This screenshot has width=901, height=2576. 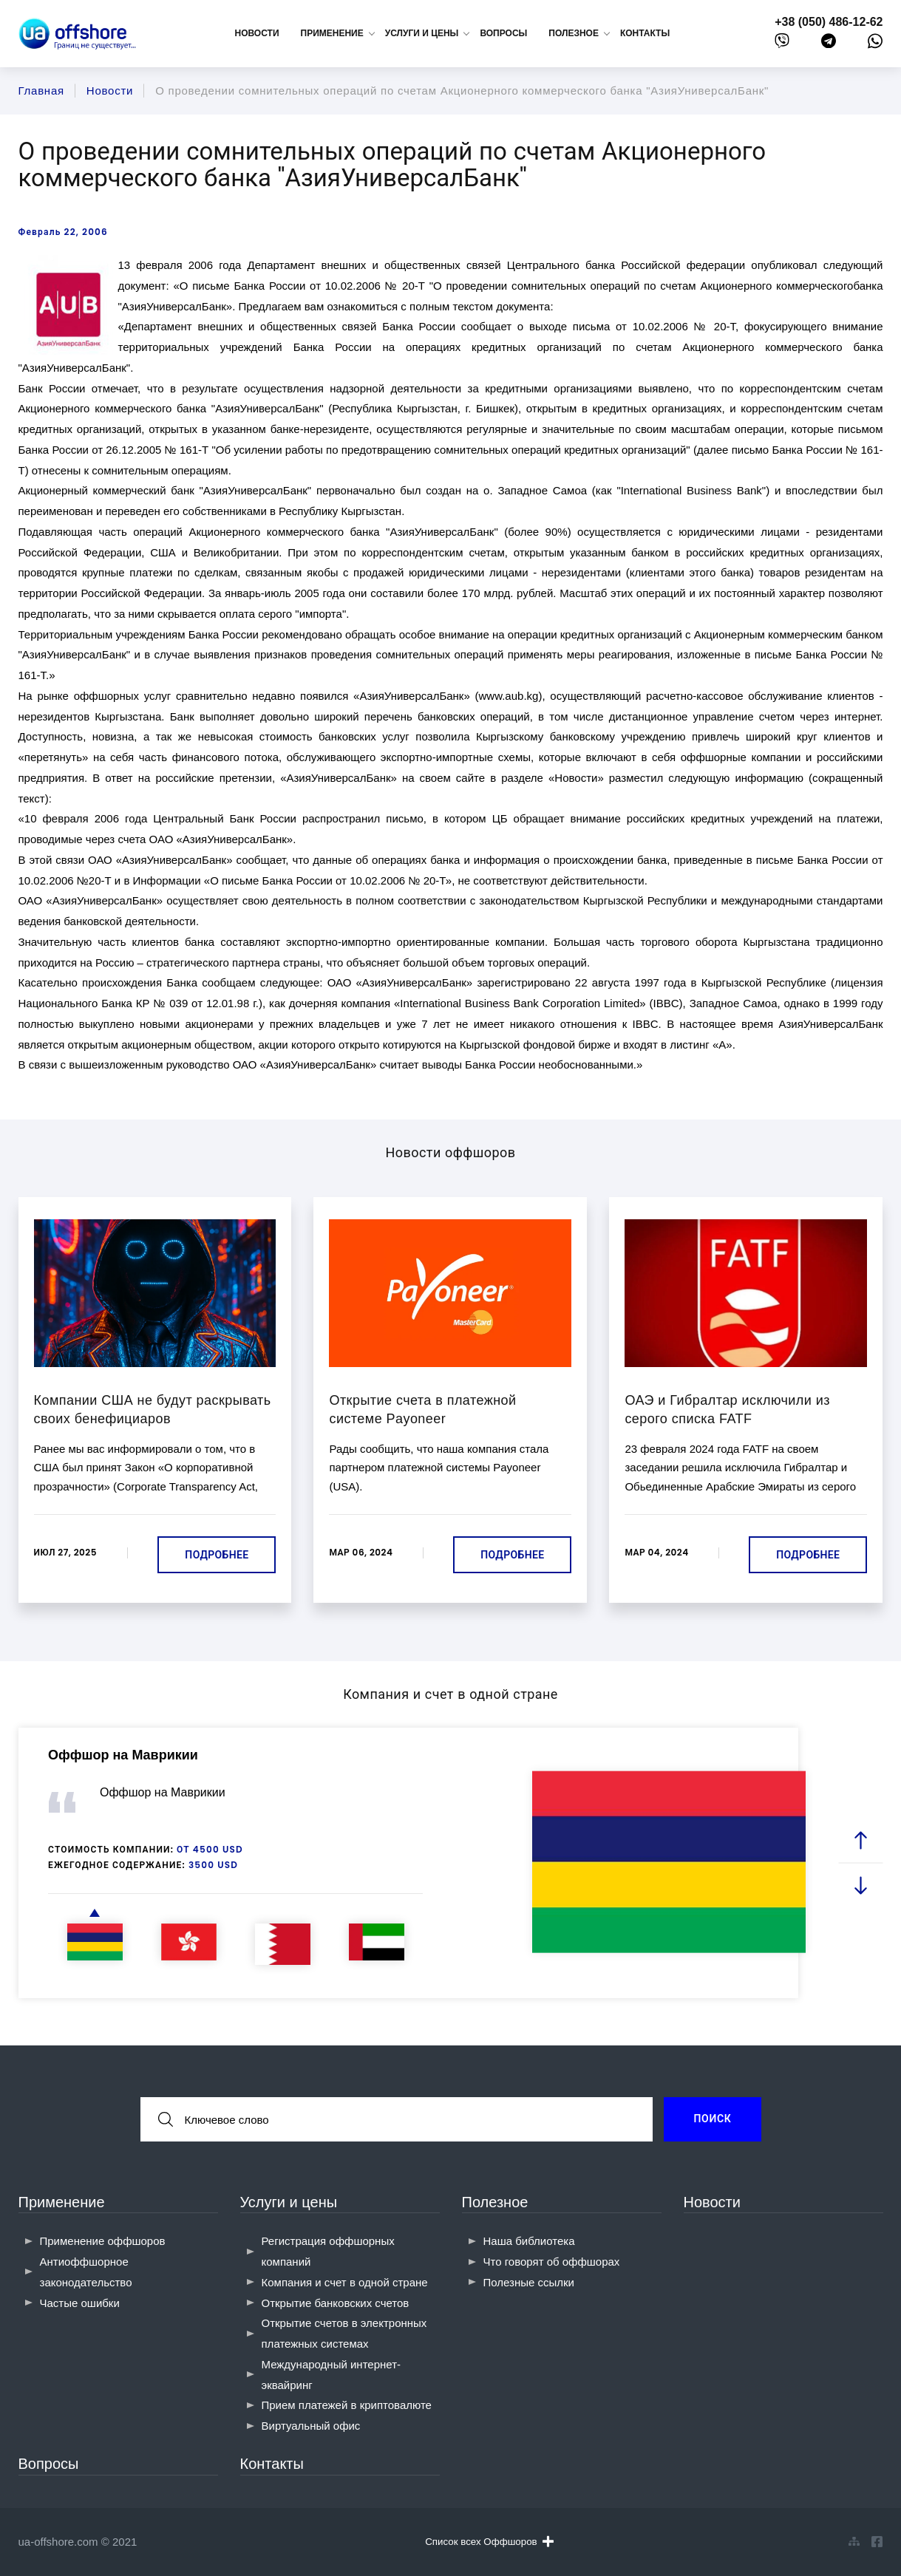 I want to click on Применение оффшоров, so click(x=103, y=2241).